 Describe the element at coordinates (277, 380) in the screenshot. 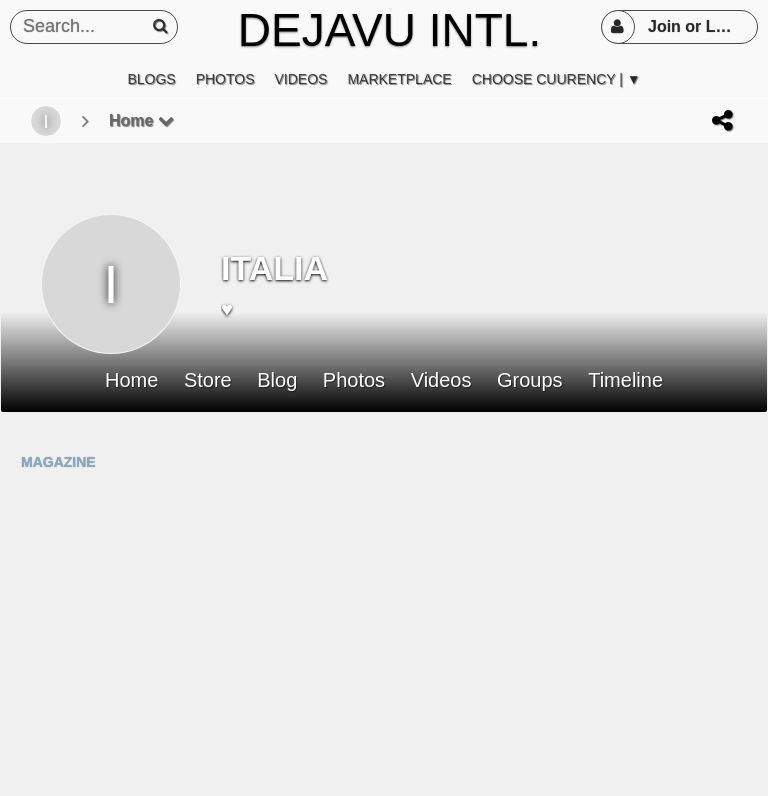

I see `Blog` at that location.